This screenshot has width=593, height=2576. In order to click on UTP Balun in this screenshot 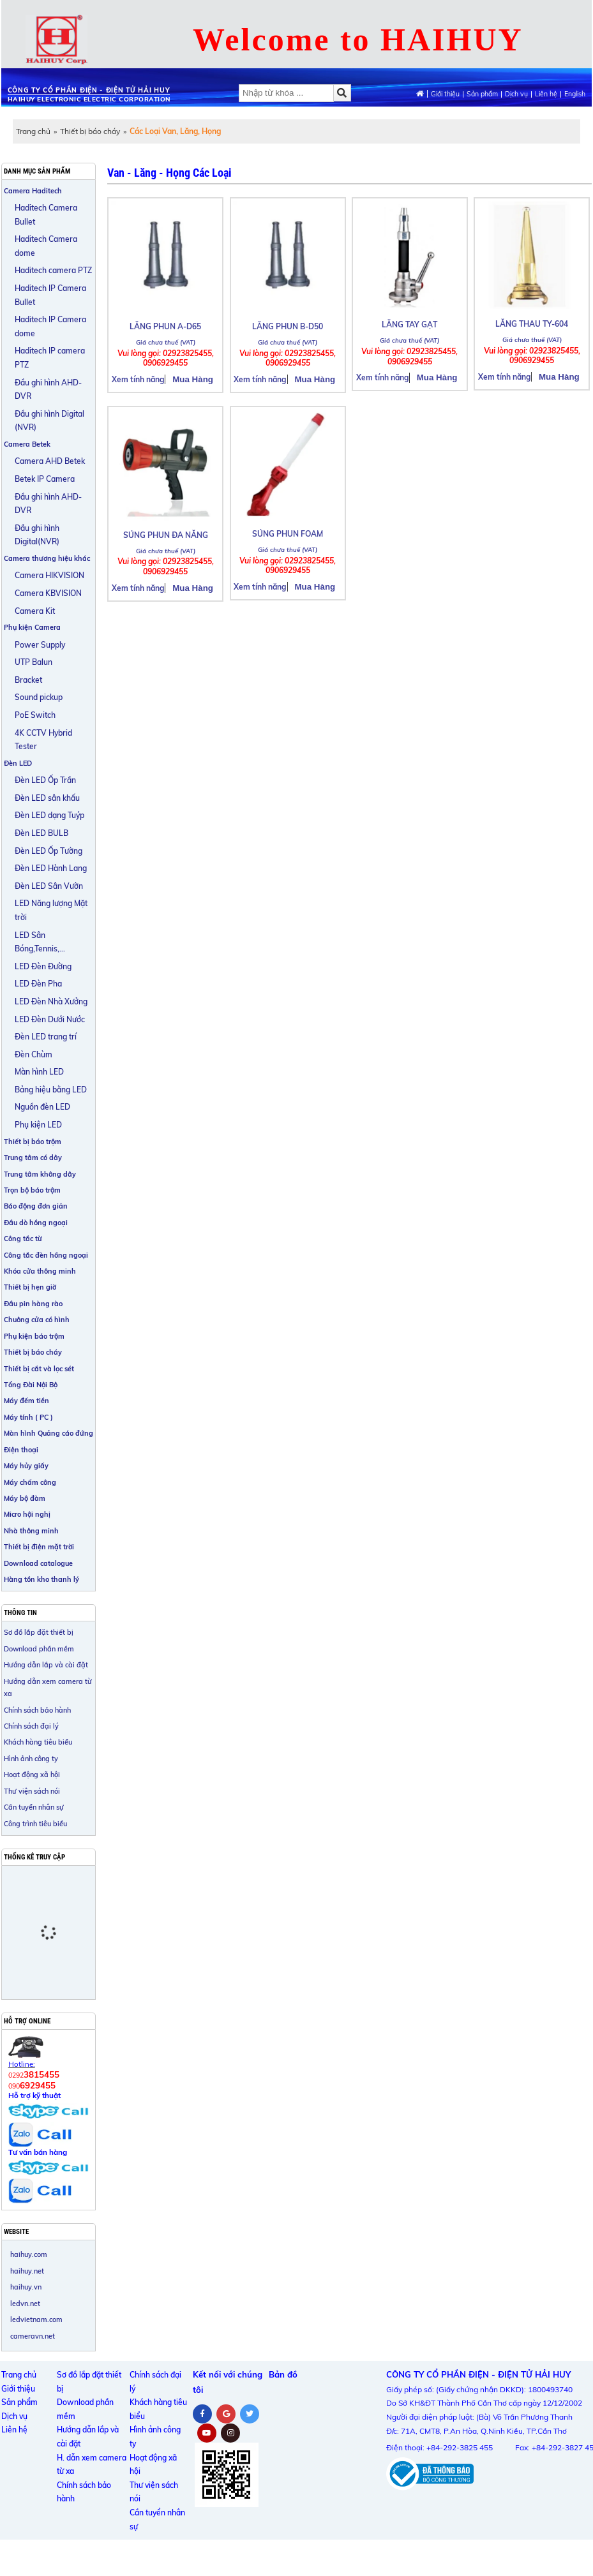, I will do `click(33, 662)`.